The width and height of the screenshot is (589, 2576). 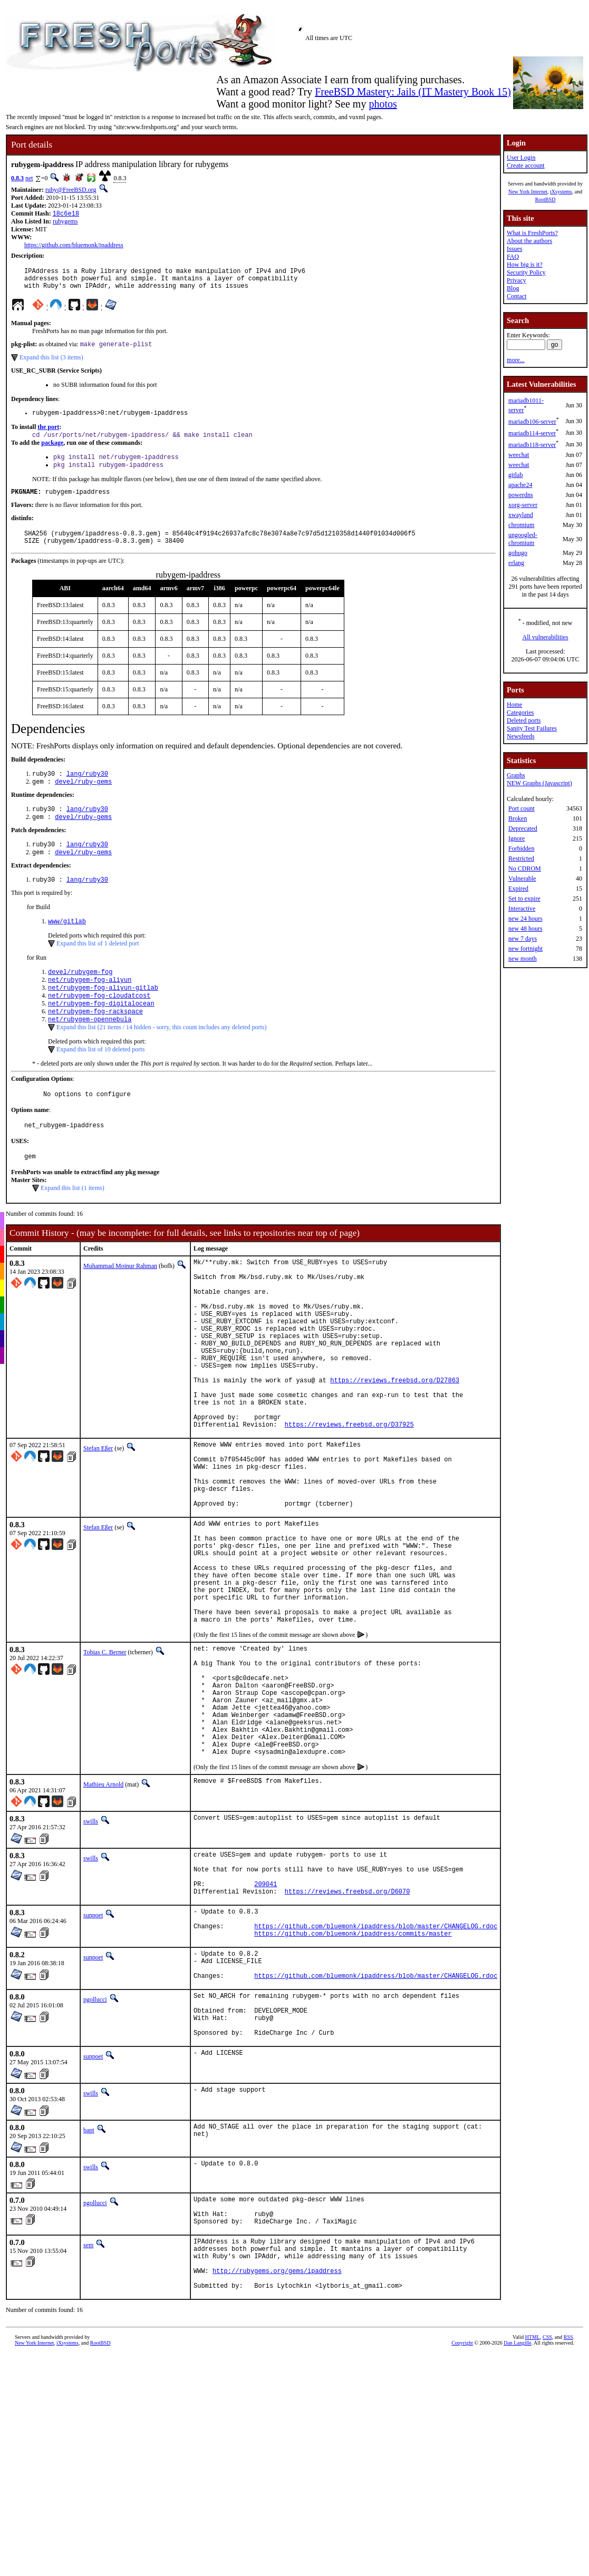 What do you see at coordinates (100, 1081) in the screenshot?
I see `Expand this list of 10 deleted ports` at bounding box center [100, 1081].